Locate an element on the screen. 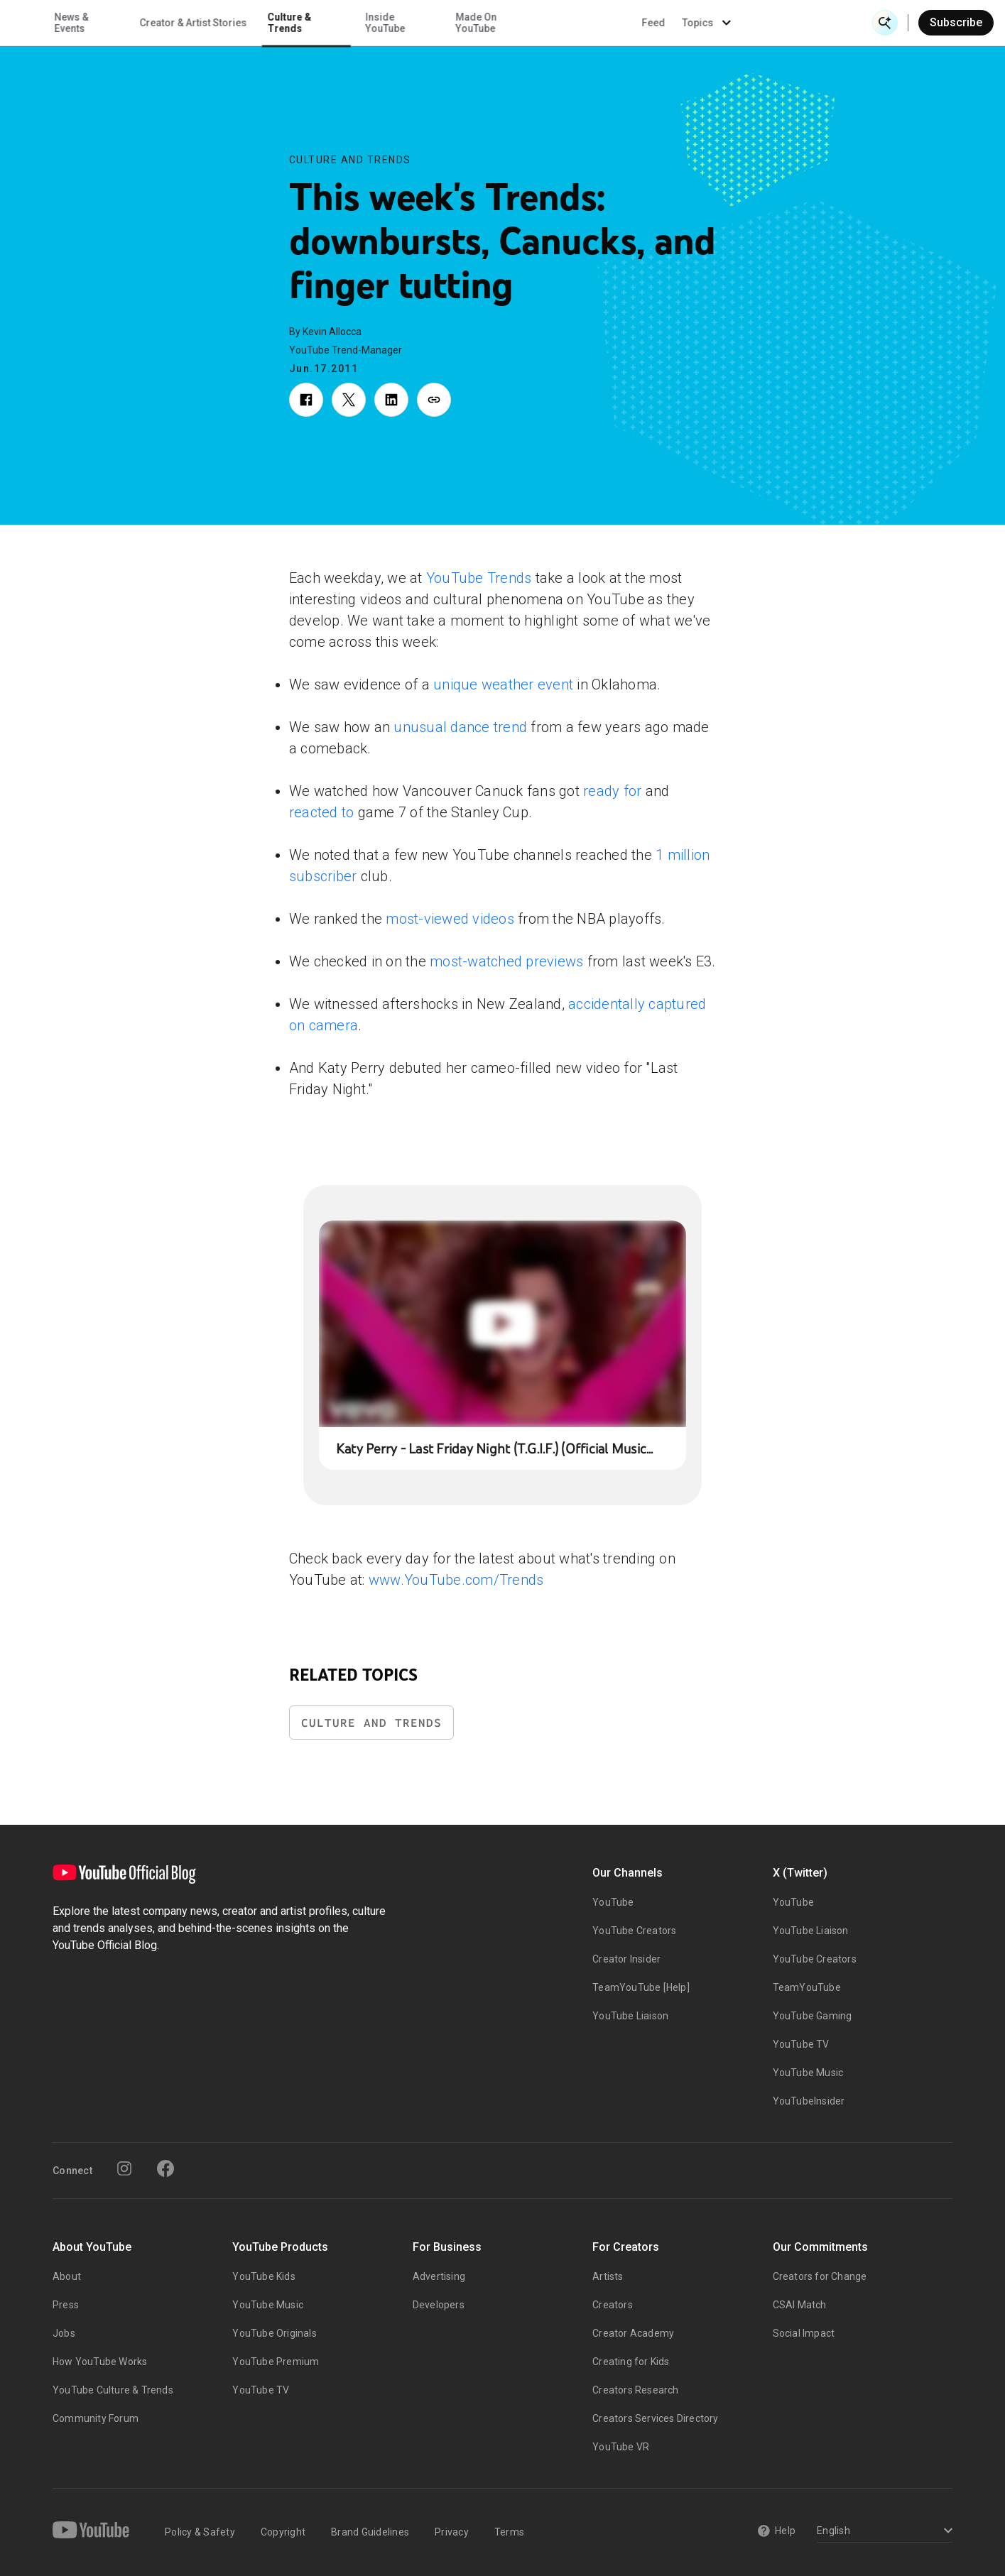 This screenshot has height=2576, width=1005. Jobs is located at coordinates (64, 2333).